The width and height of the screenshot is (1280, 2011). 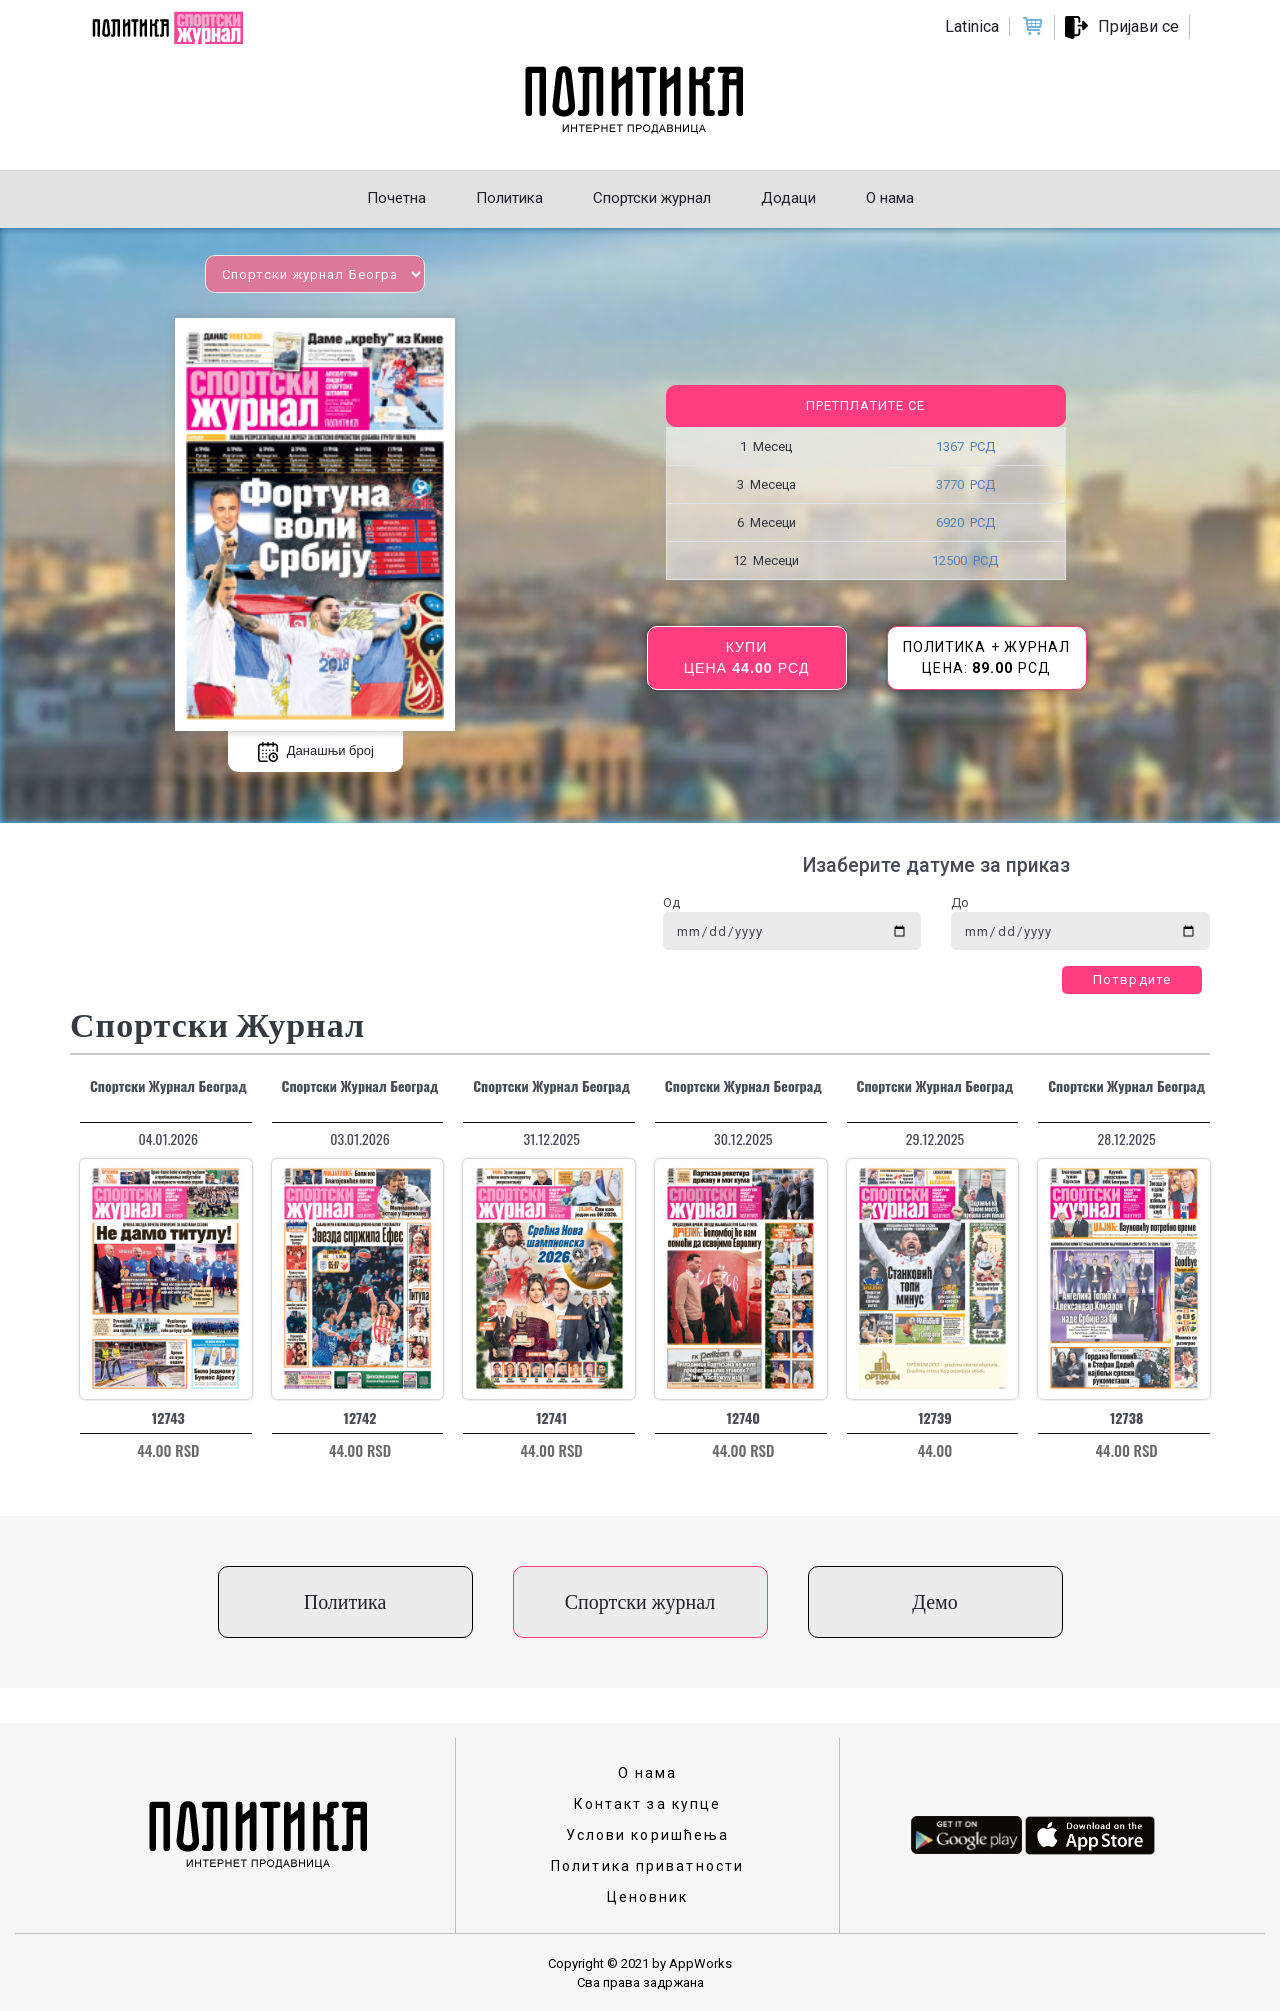 I want to click on Контакт за купце, so click(x=648, y=1804).